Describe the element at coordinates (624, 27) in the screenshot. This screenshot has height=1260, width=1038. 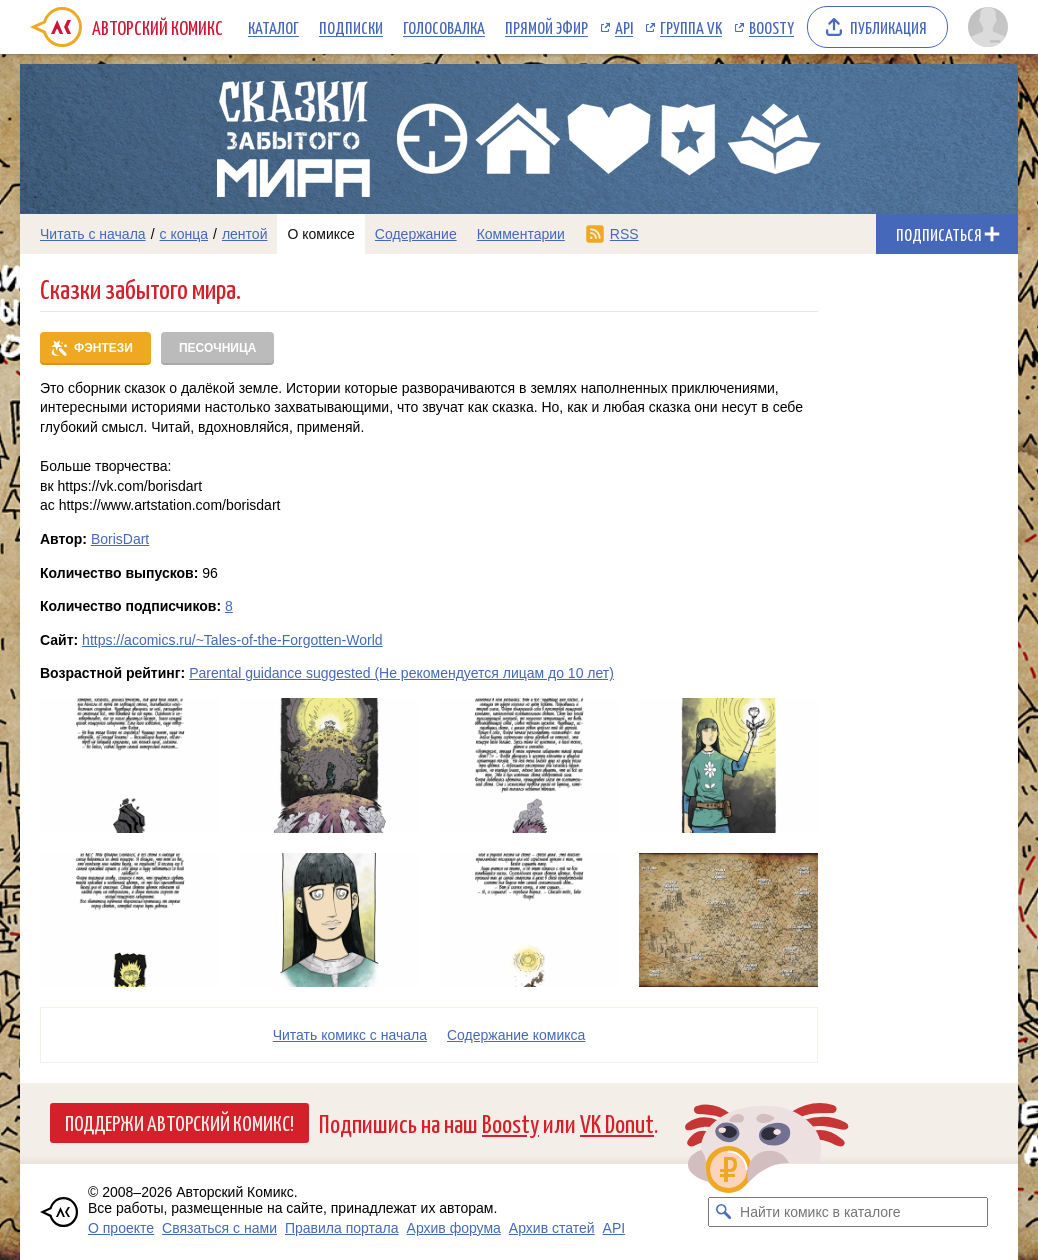
I see `API` at that location.